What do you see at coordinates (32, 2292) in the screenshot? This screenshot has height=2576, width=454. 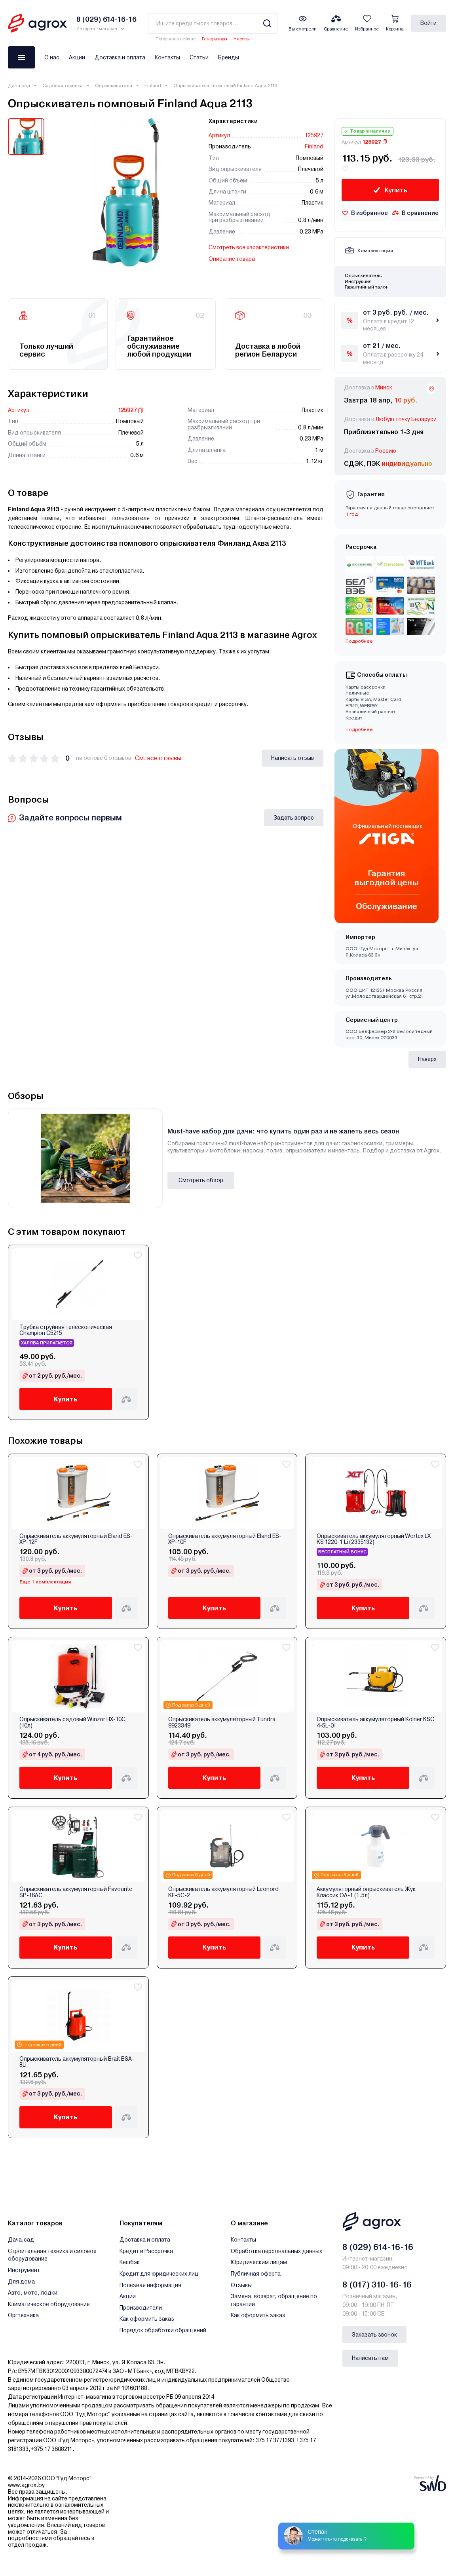 I see `Авто, мото, лодки` at bounding box center [32, 2292].